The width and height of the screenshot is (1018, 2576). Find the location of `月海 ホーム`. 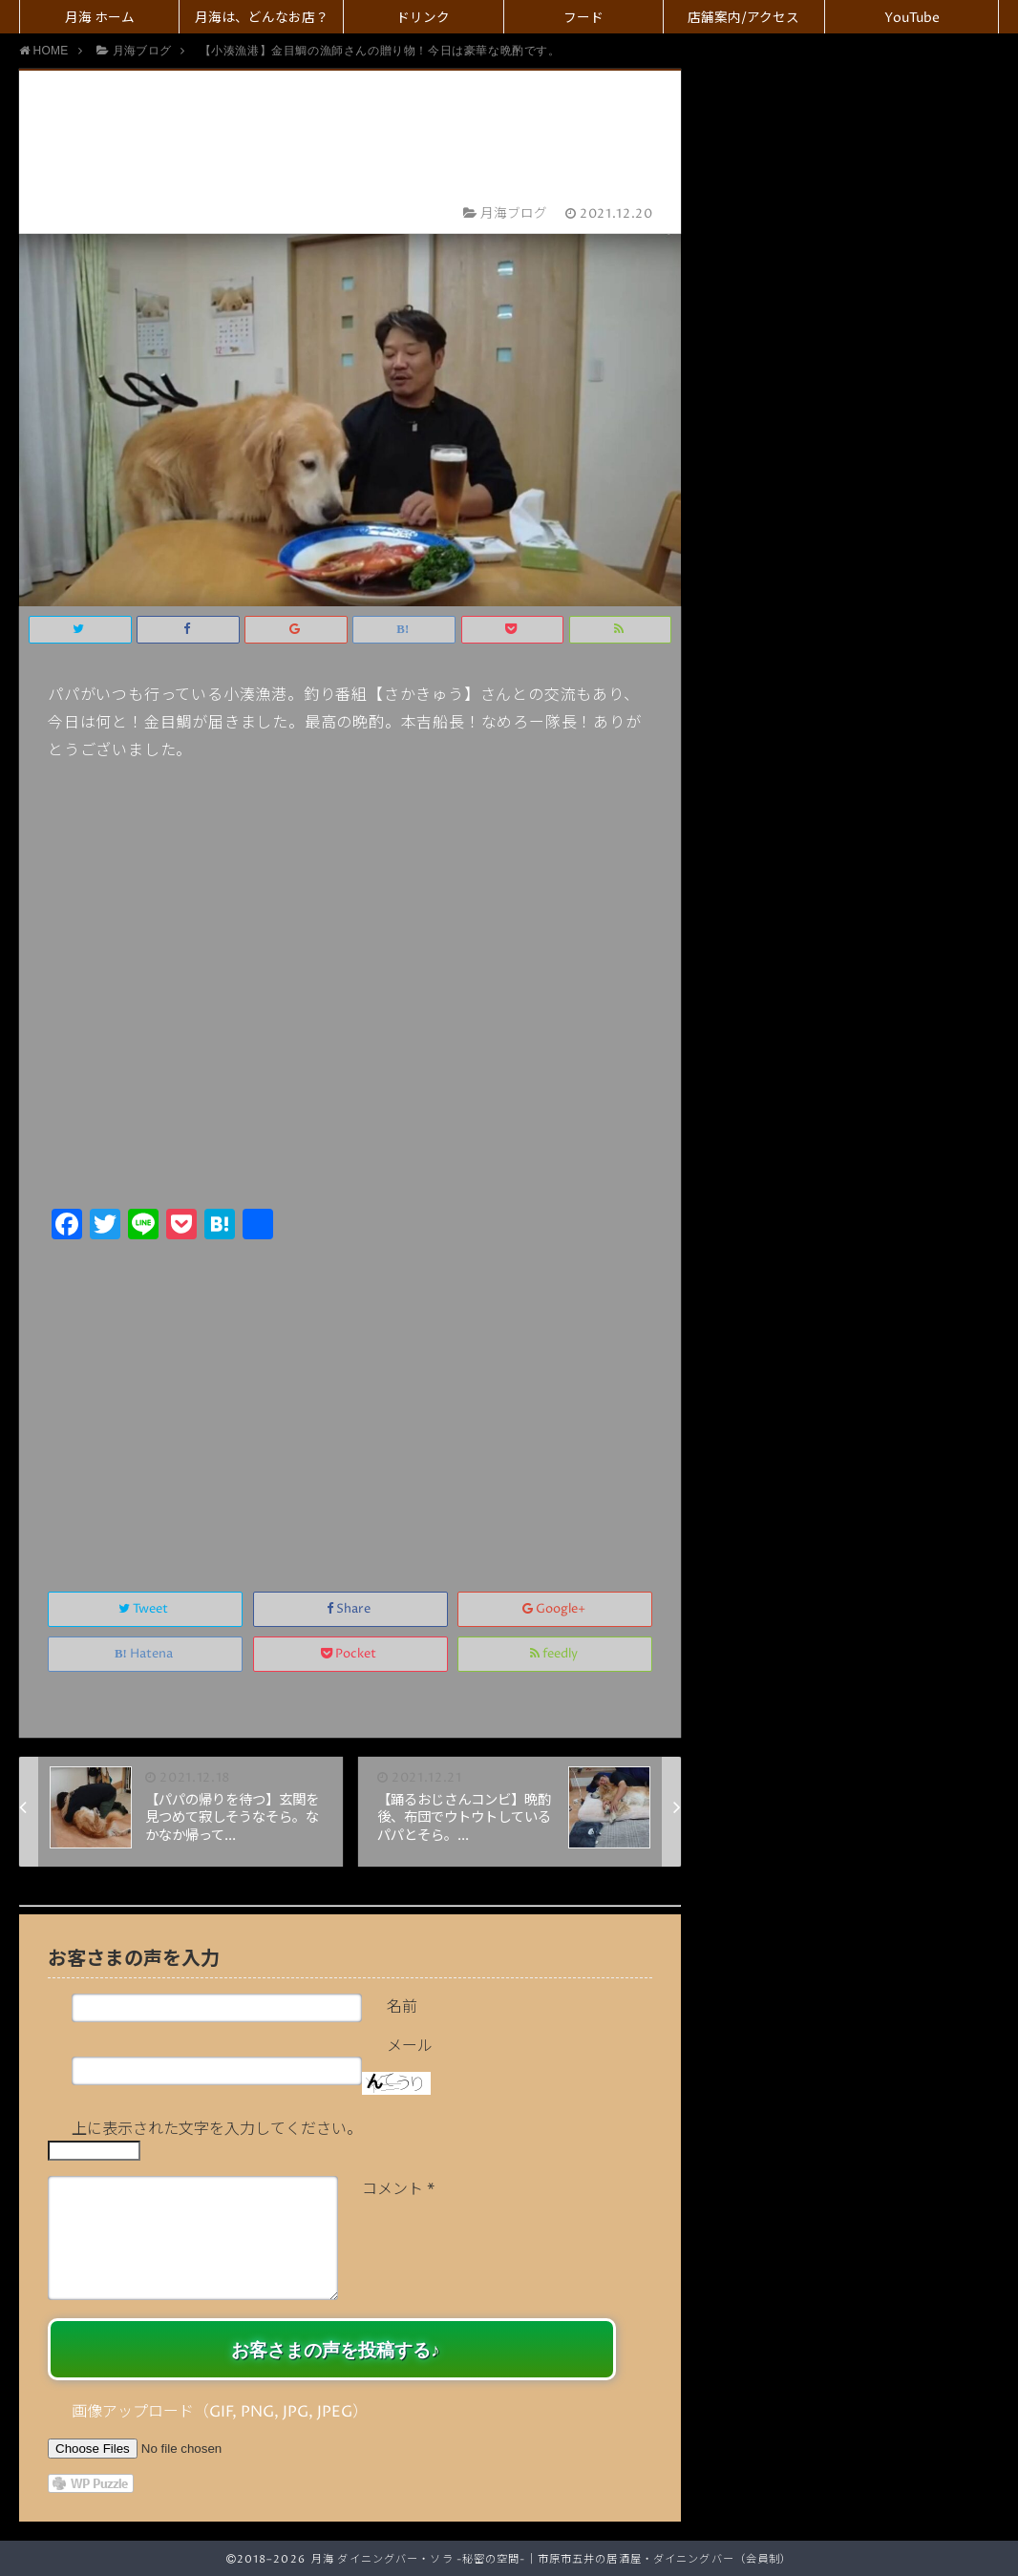

月海 ホーム is located at coordinates (100, 18).